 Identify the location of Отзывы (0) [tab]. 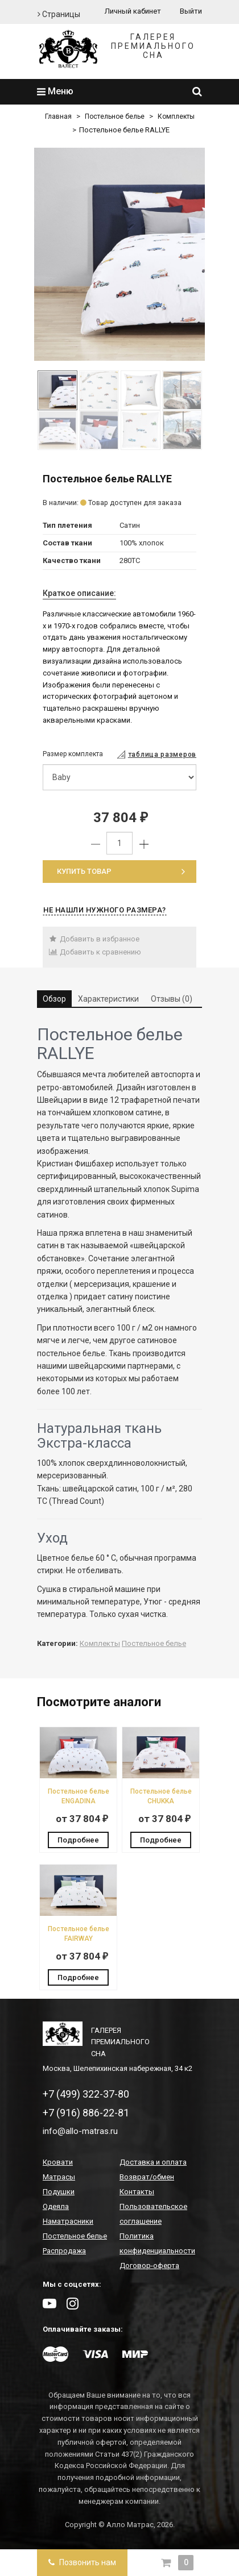
(171, 998).